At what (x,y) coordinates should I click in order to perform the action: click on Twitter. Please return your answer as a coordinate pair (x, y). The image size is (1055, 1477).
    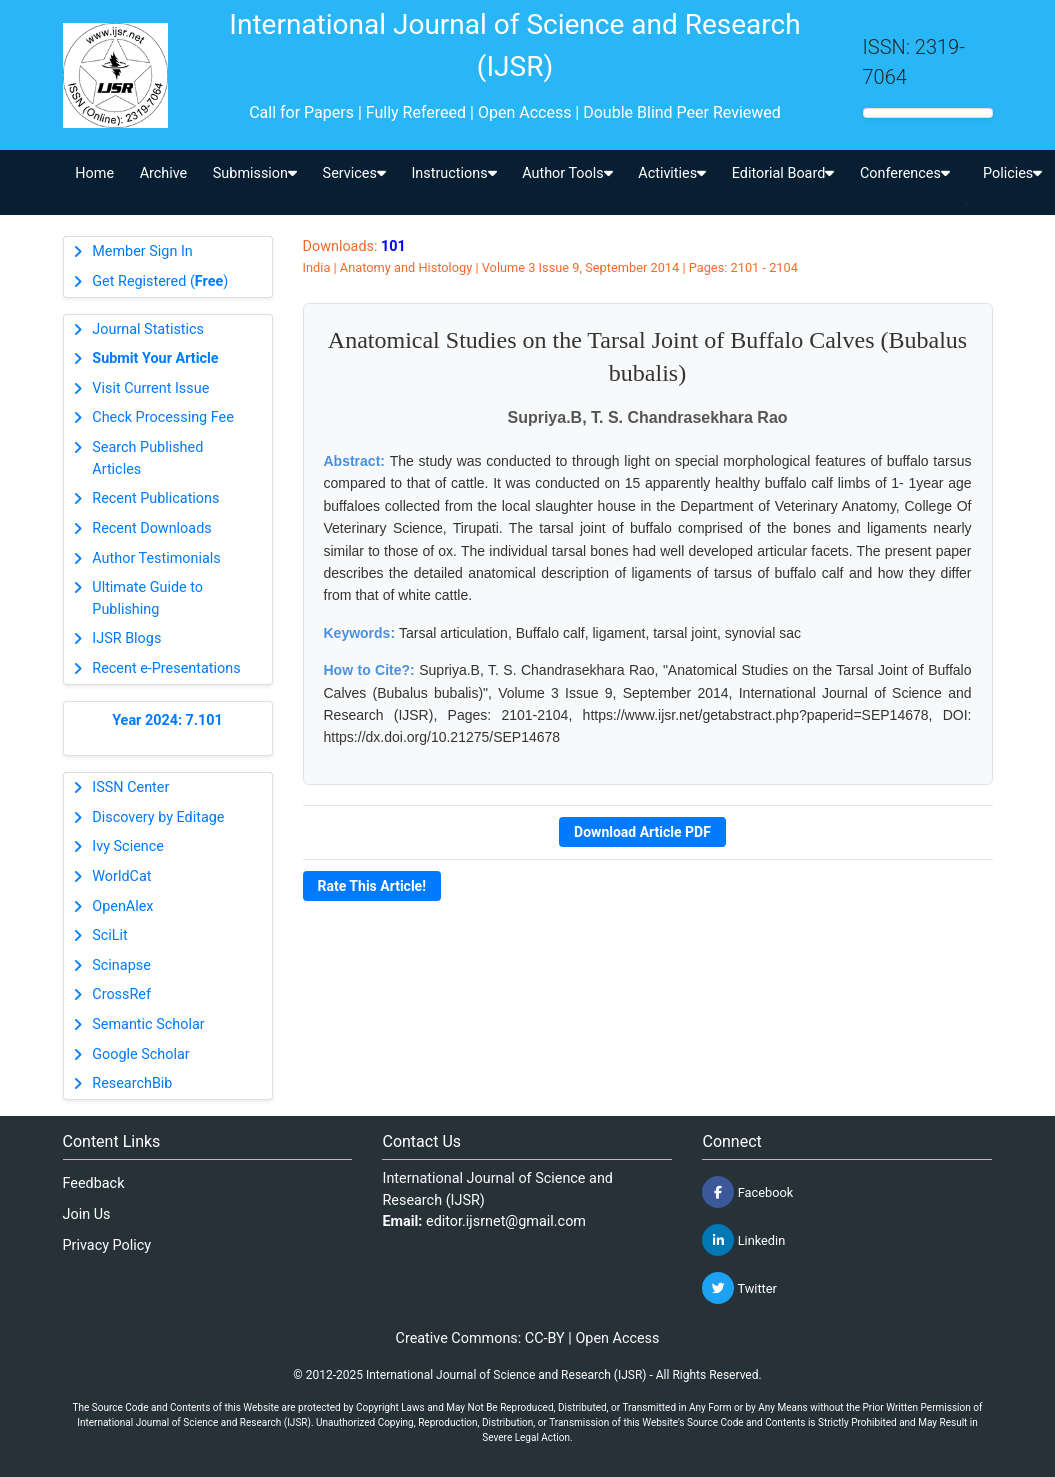
    Looking at the image, I should click on (739, 1288).